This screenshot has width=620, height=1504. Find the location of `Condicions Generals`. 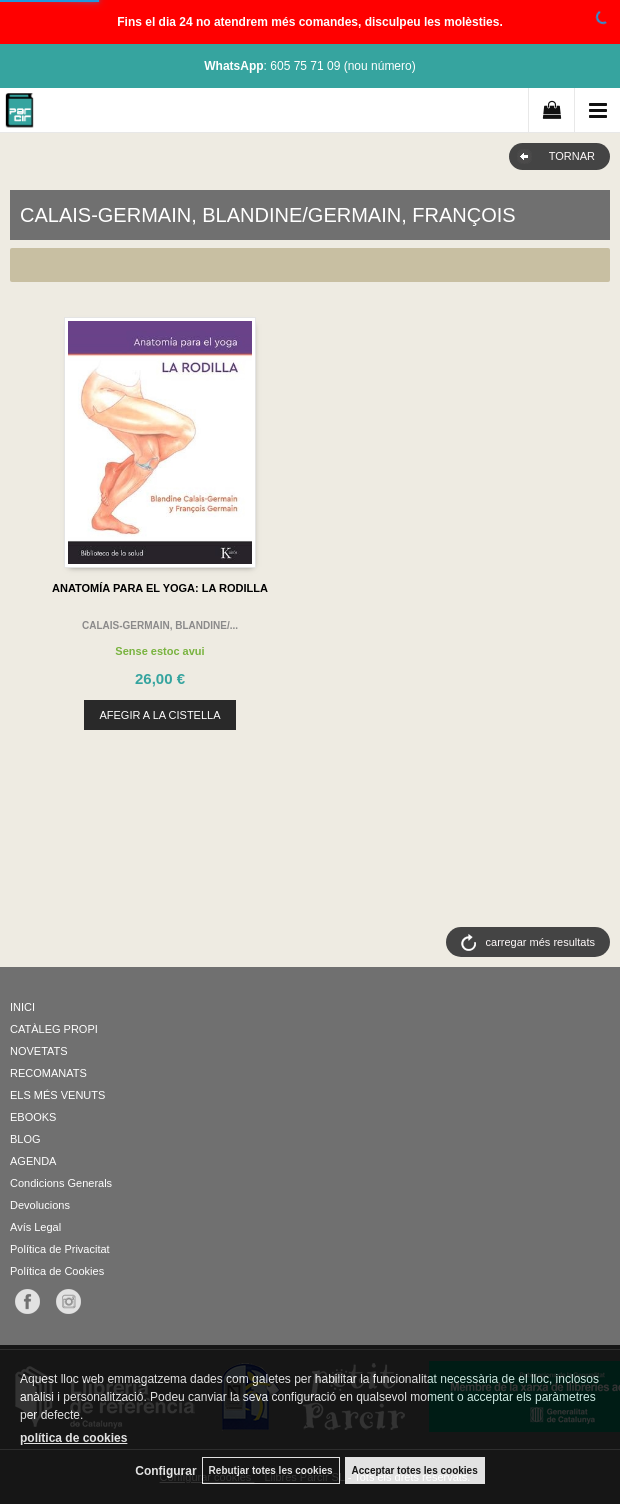

Condicions Generals is located at coordinates (61, 1183).